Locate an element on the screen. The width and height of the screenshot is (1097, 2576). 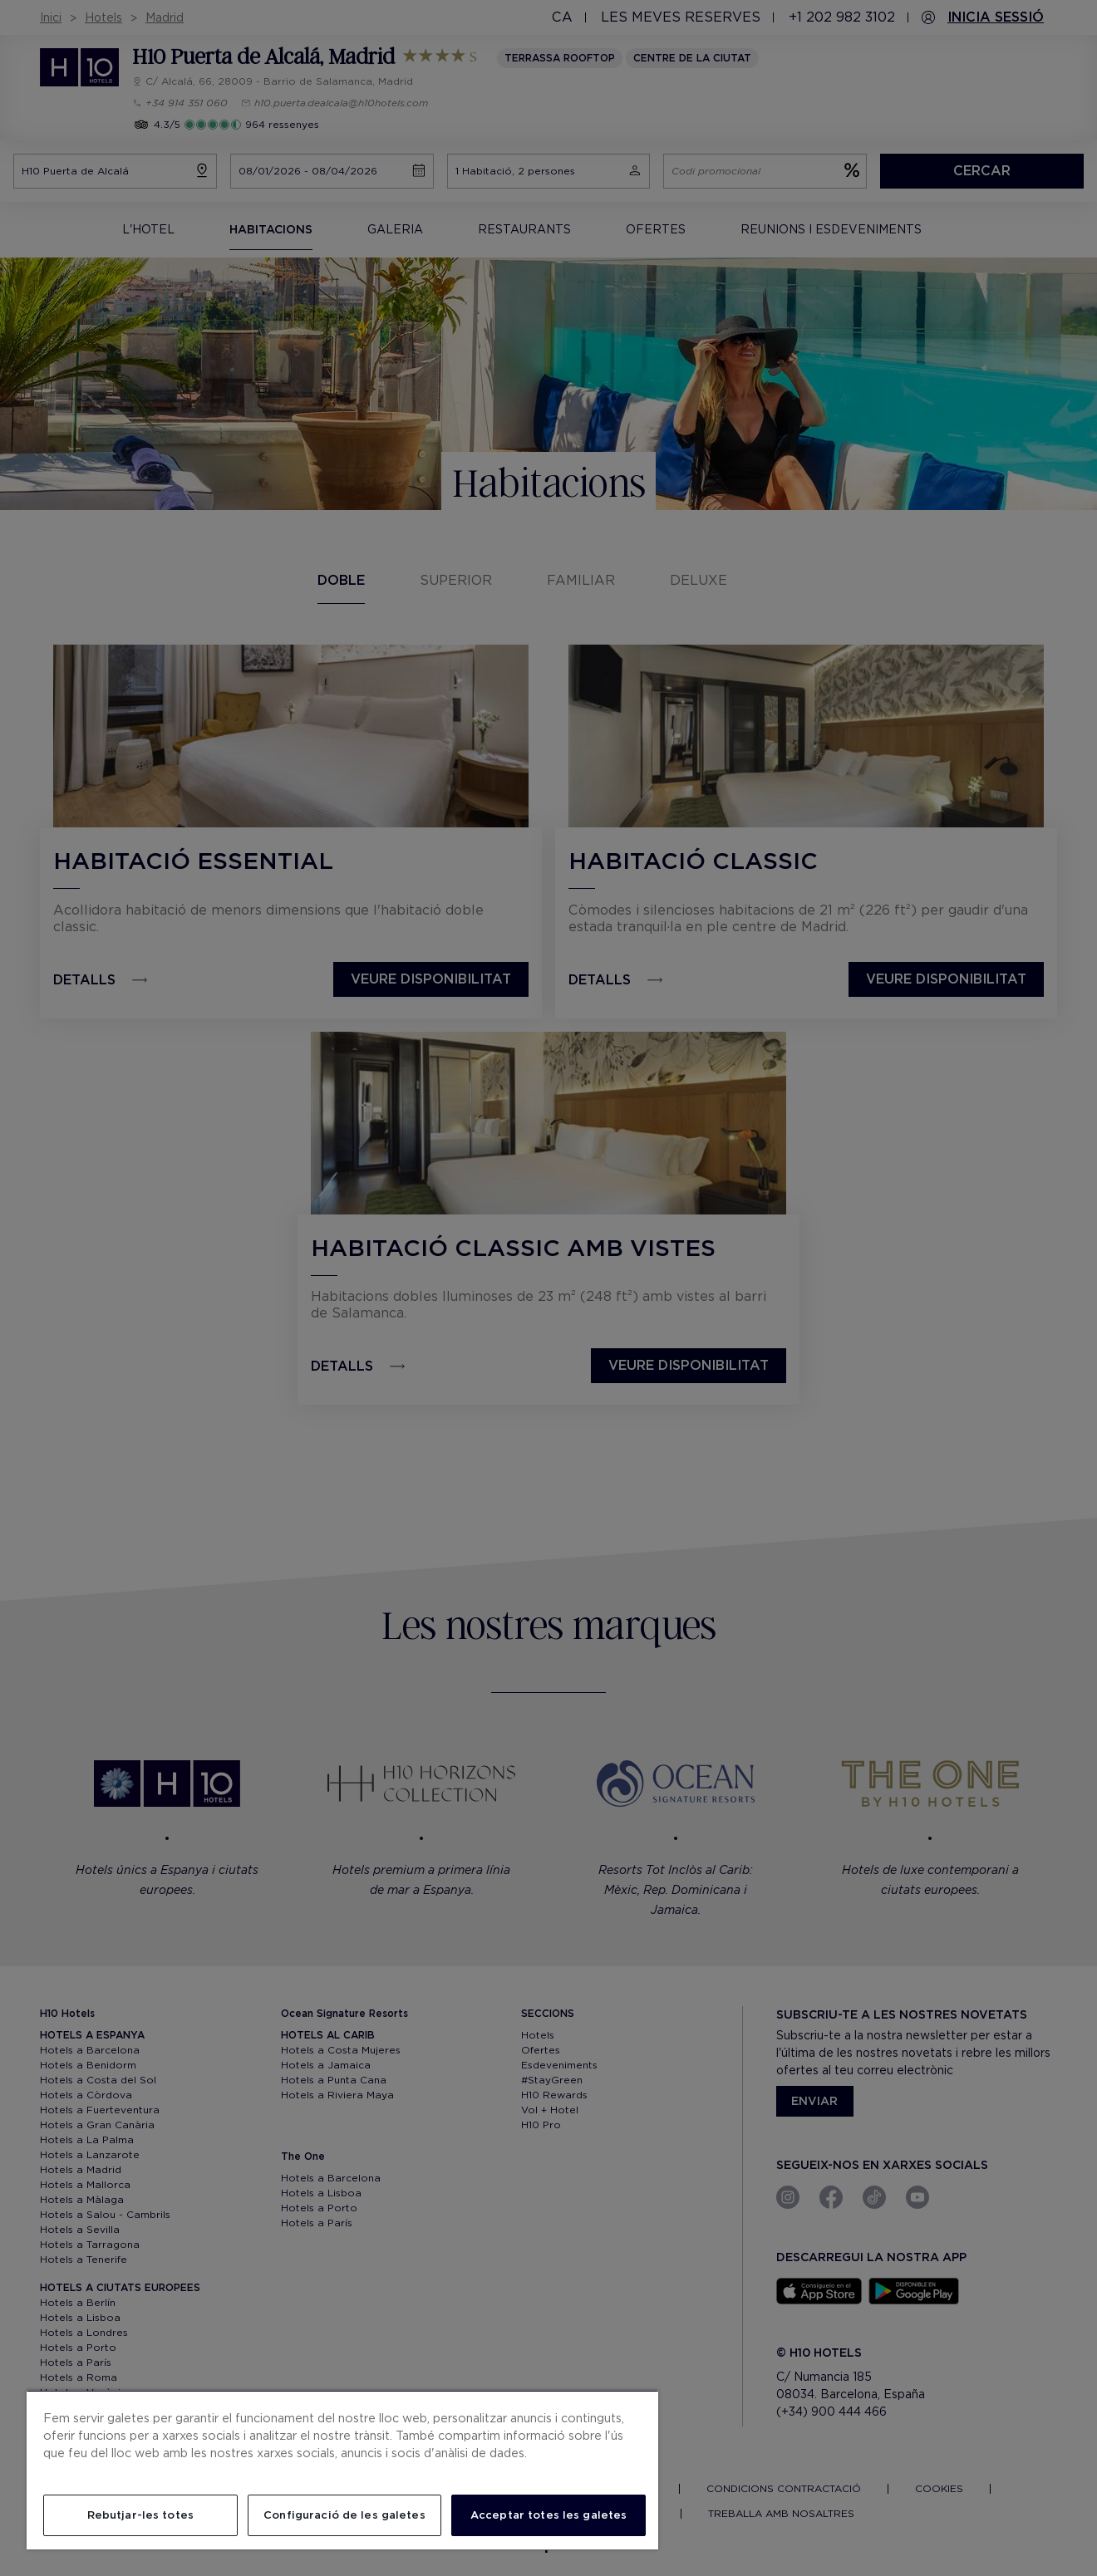
Acceptar totes les galetes is located at coordinates (548, 2515).